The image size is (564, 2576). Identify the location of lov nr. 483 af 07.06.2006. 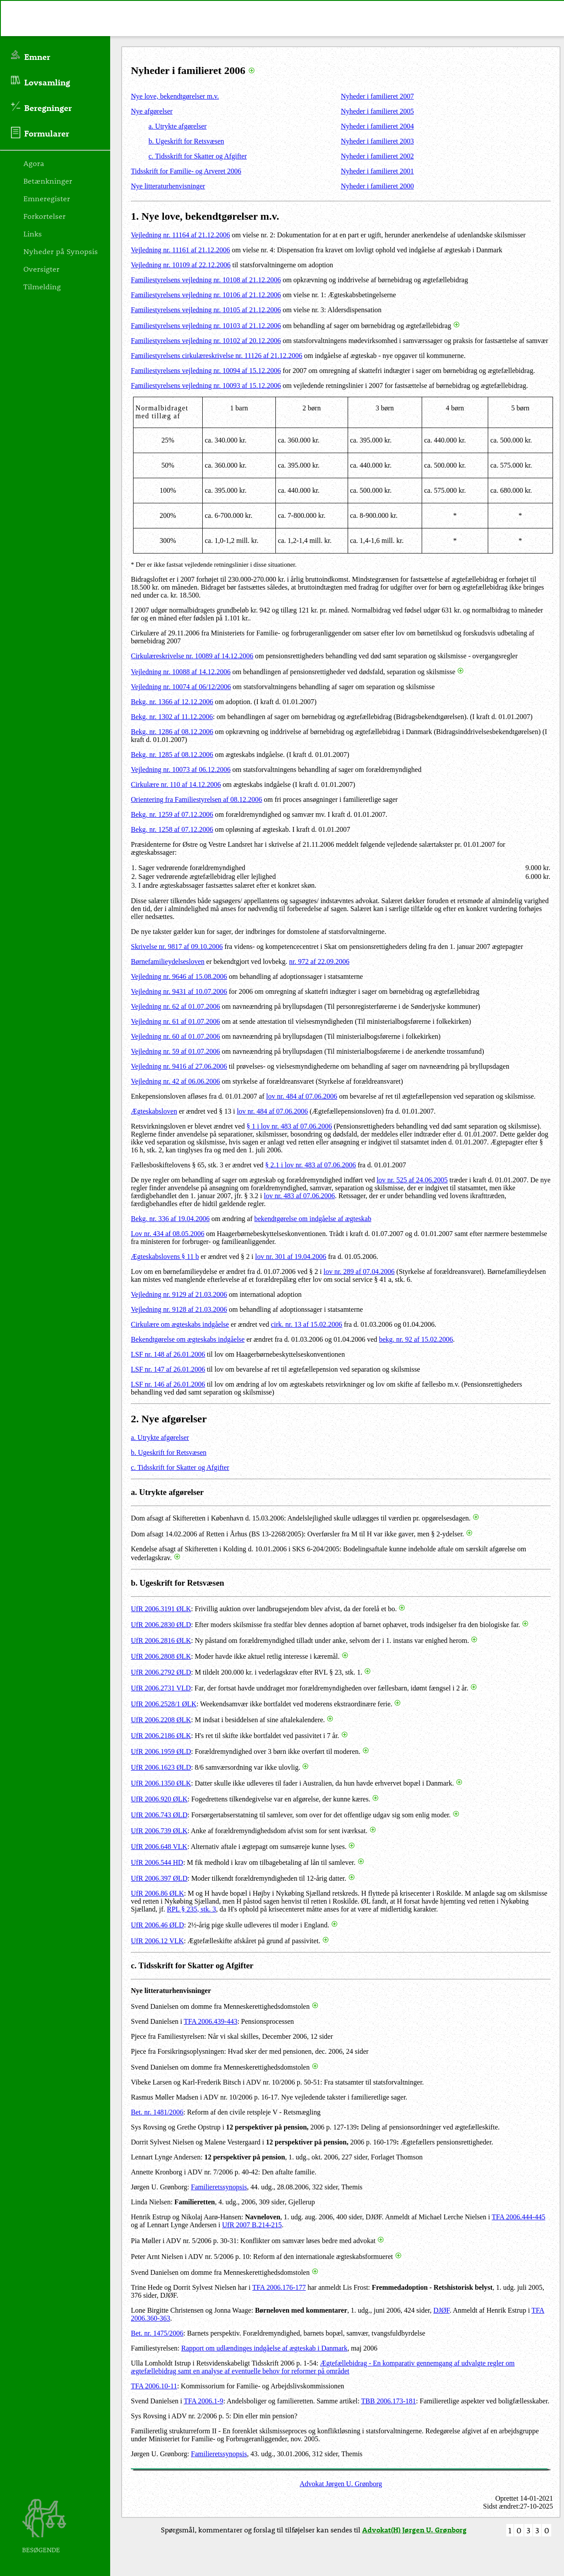
(299, 1195).